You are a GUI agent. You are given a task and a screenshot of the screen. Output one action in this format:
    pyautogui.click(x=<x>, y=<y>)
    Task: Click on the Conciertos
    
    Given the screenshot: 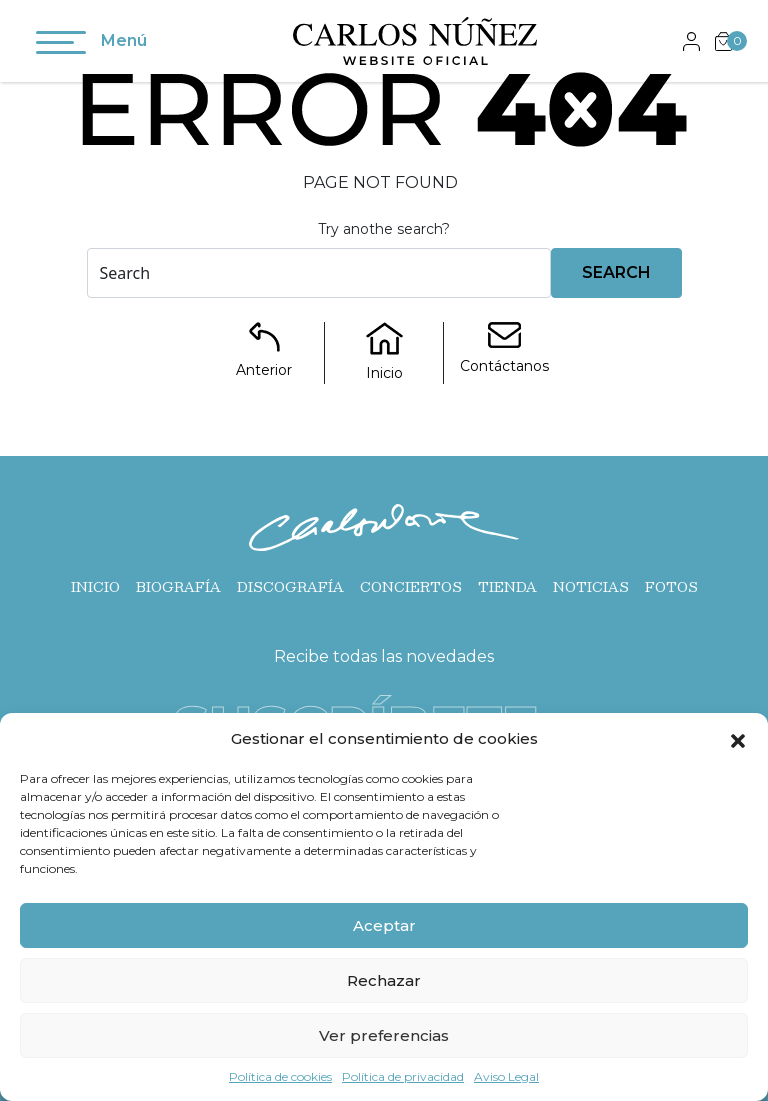 What is the action you would take?
    pyautogui.click(x=411, y=587)
    